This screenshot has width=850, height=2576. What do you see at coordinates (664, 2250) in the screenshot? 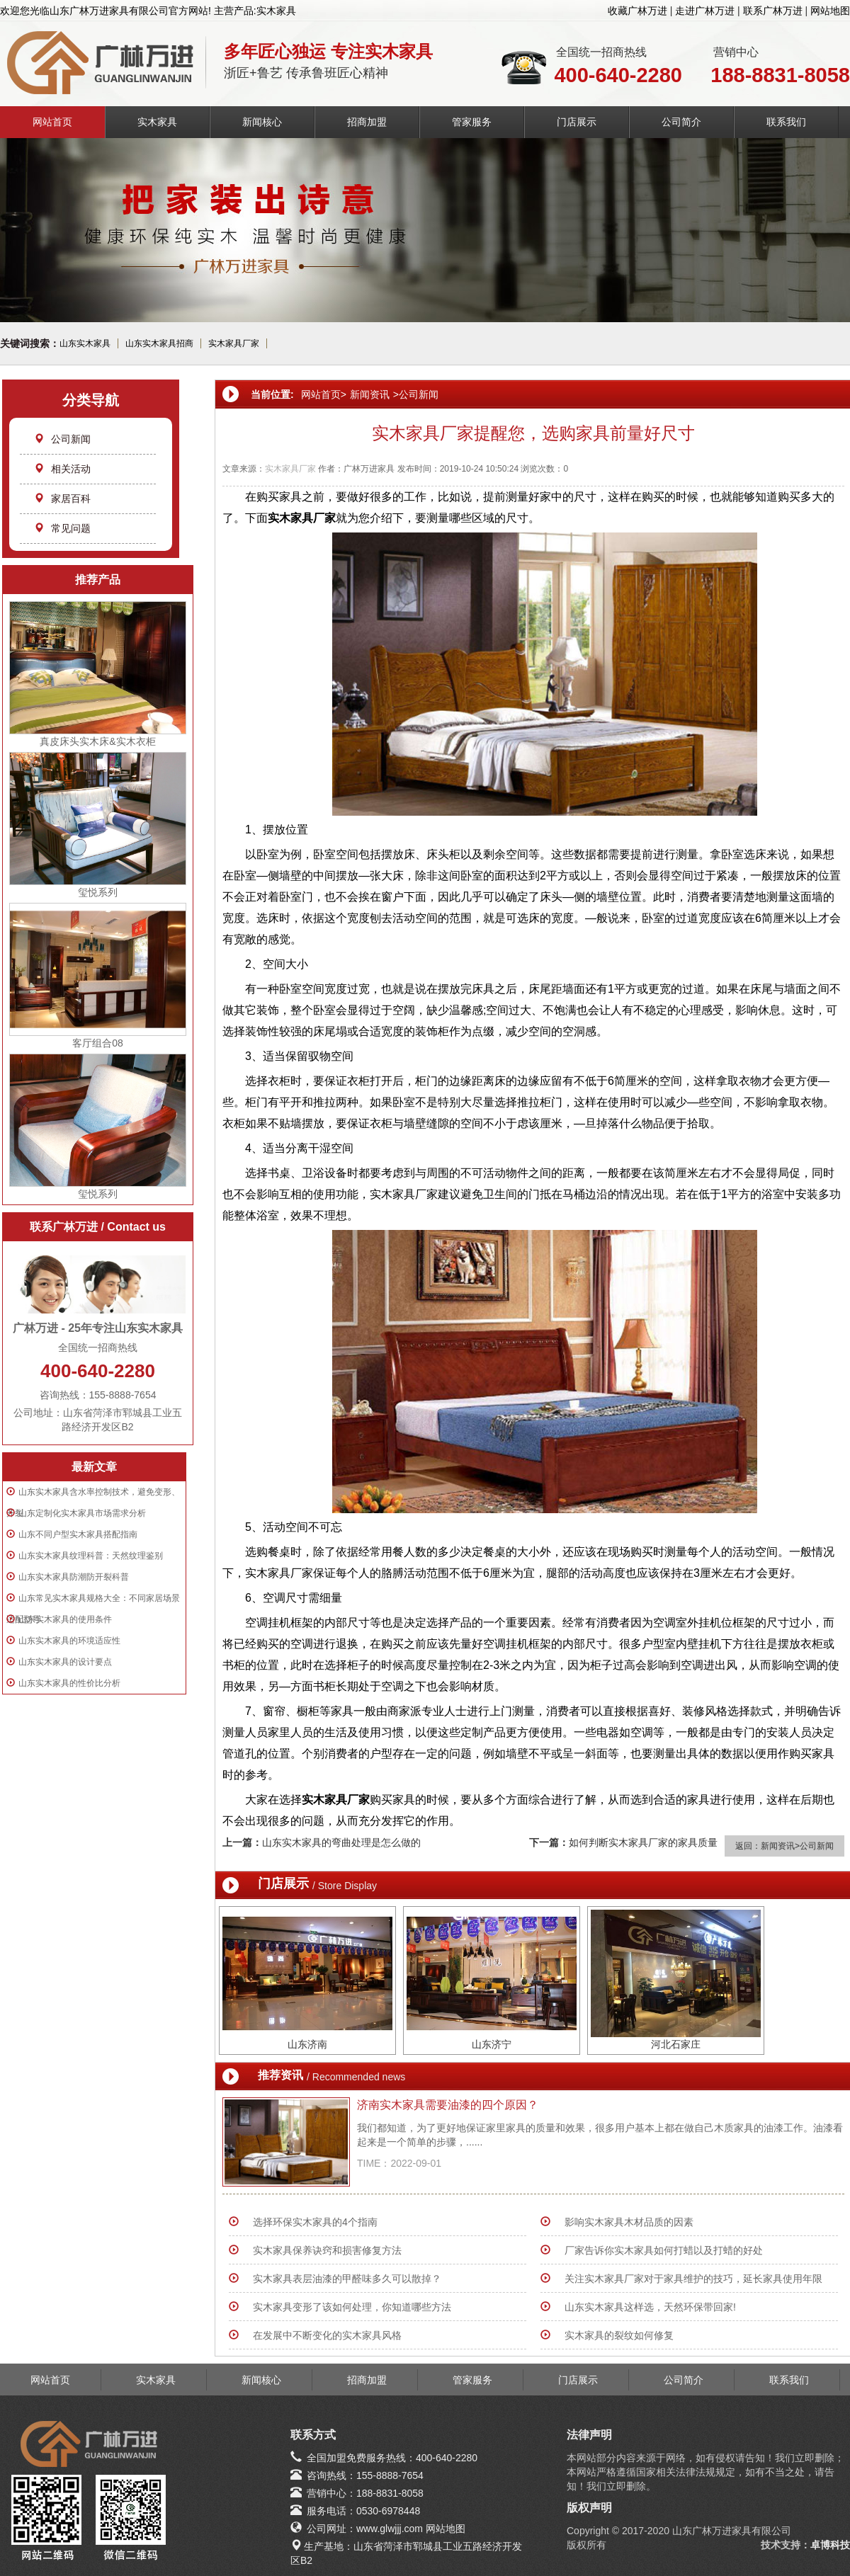
I see `厂家告诉你实木家具如何打蜡以及打蜡的好处` at bounding box center [664, 2250].